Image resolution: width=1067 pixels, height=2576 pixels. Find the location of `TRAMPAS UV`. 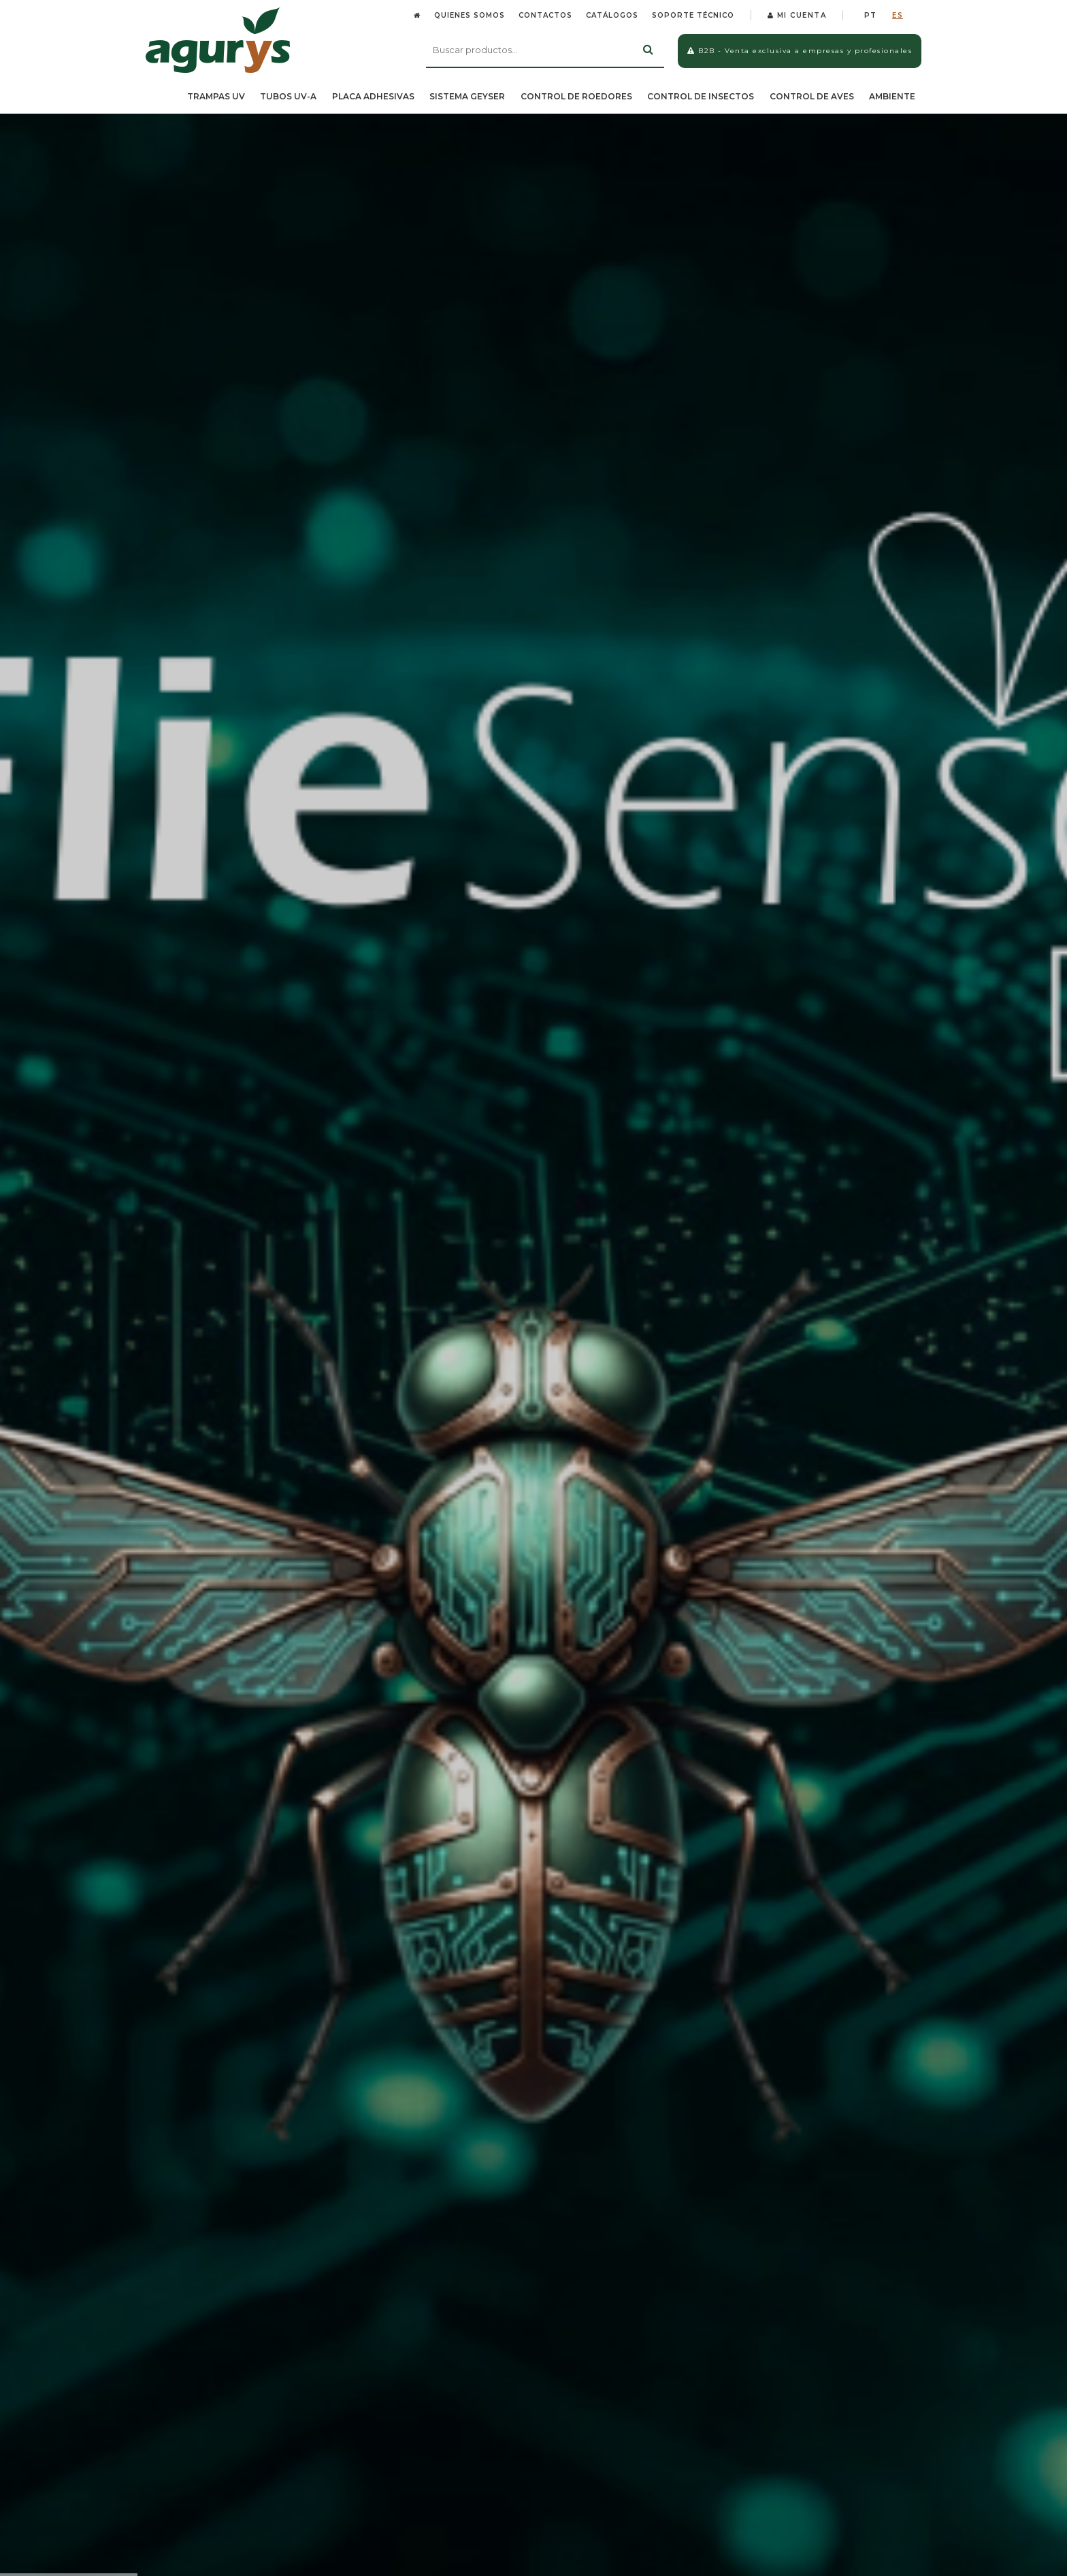

TRAMPAS UV is located at coordinates (216, 96).